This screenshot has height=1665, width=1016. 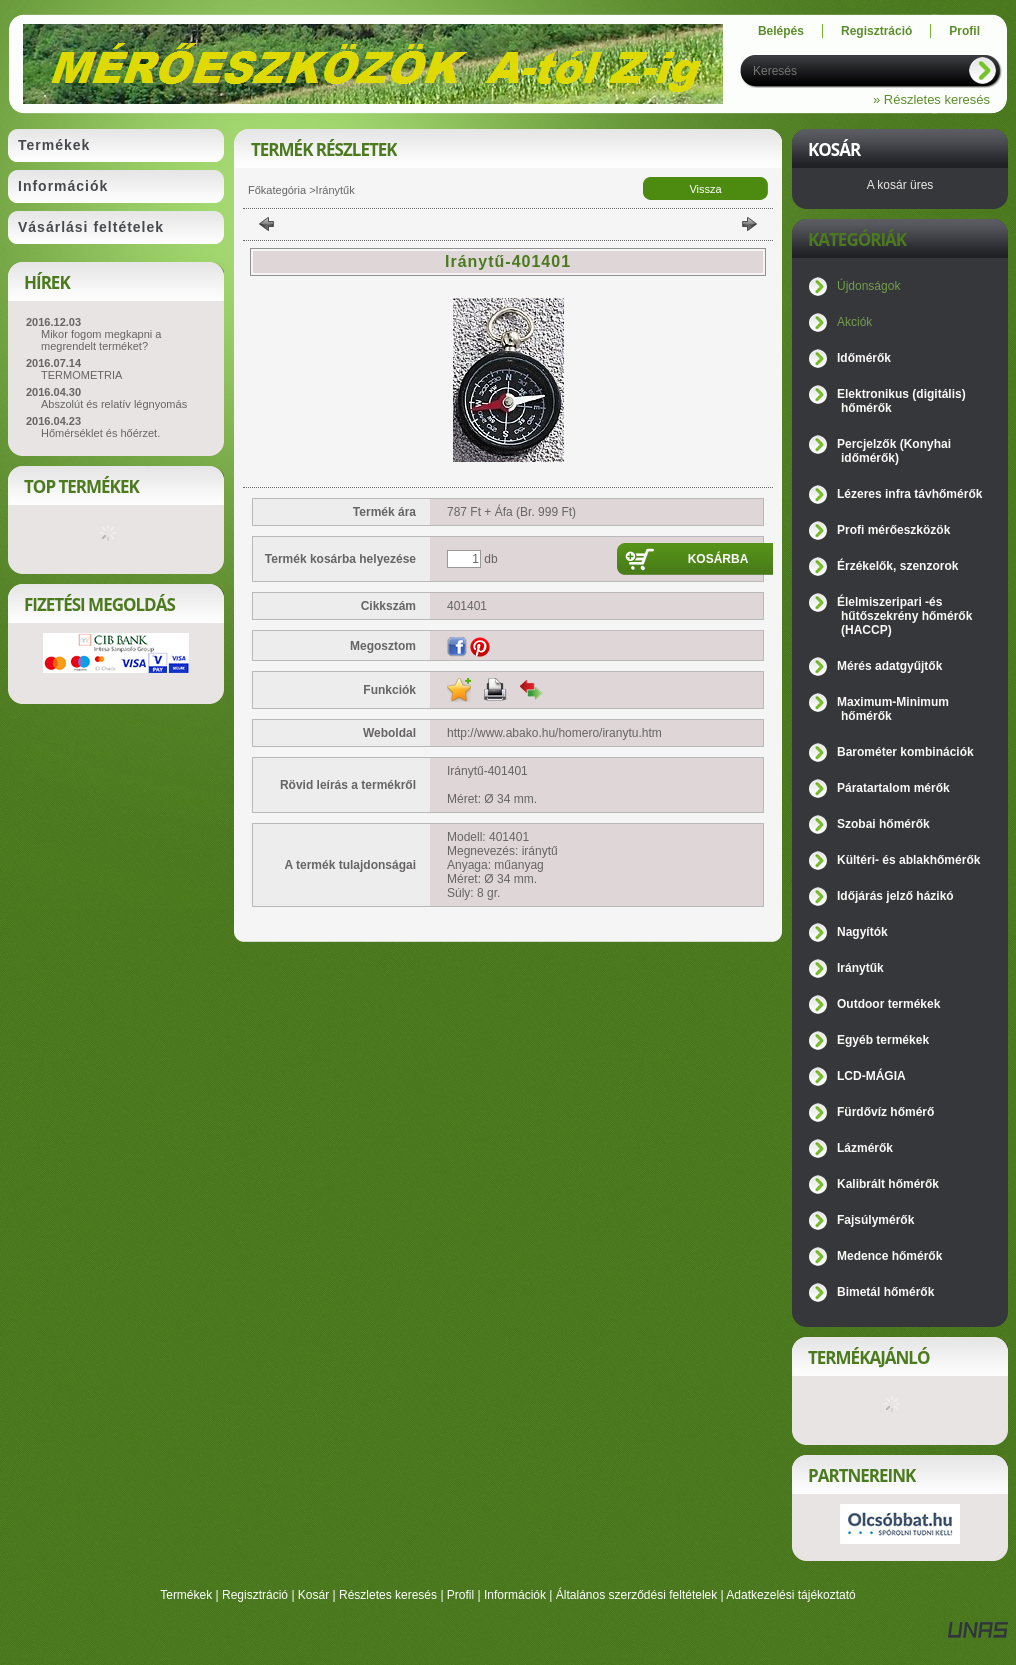 What do you see at coordinates (81, 375) in the screenshot?
I see `TERMOMETRIA` at bounding box center [81, 375].